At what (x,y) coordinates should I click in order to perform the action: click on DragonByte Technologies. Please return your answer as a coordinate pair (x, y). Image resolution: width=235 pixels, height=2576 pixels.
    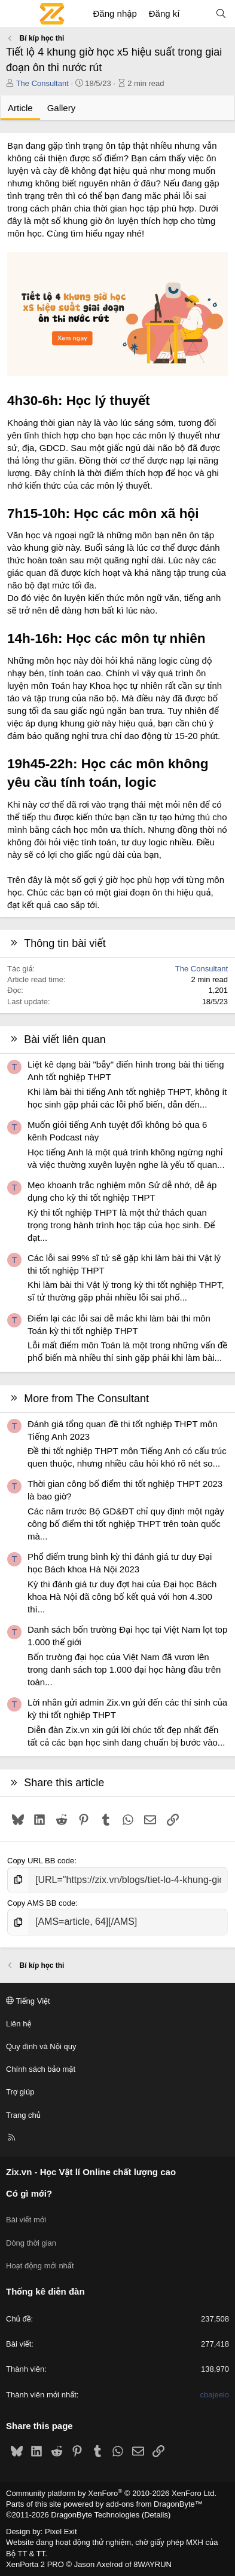
    Looking at the image, I should click on (95, 2514).